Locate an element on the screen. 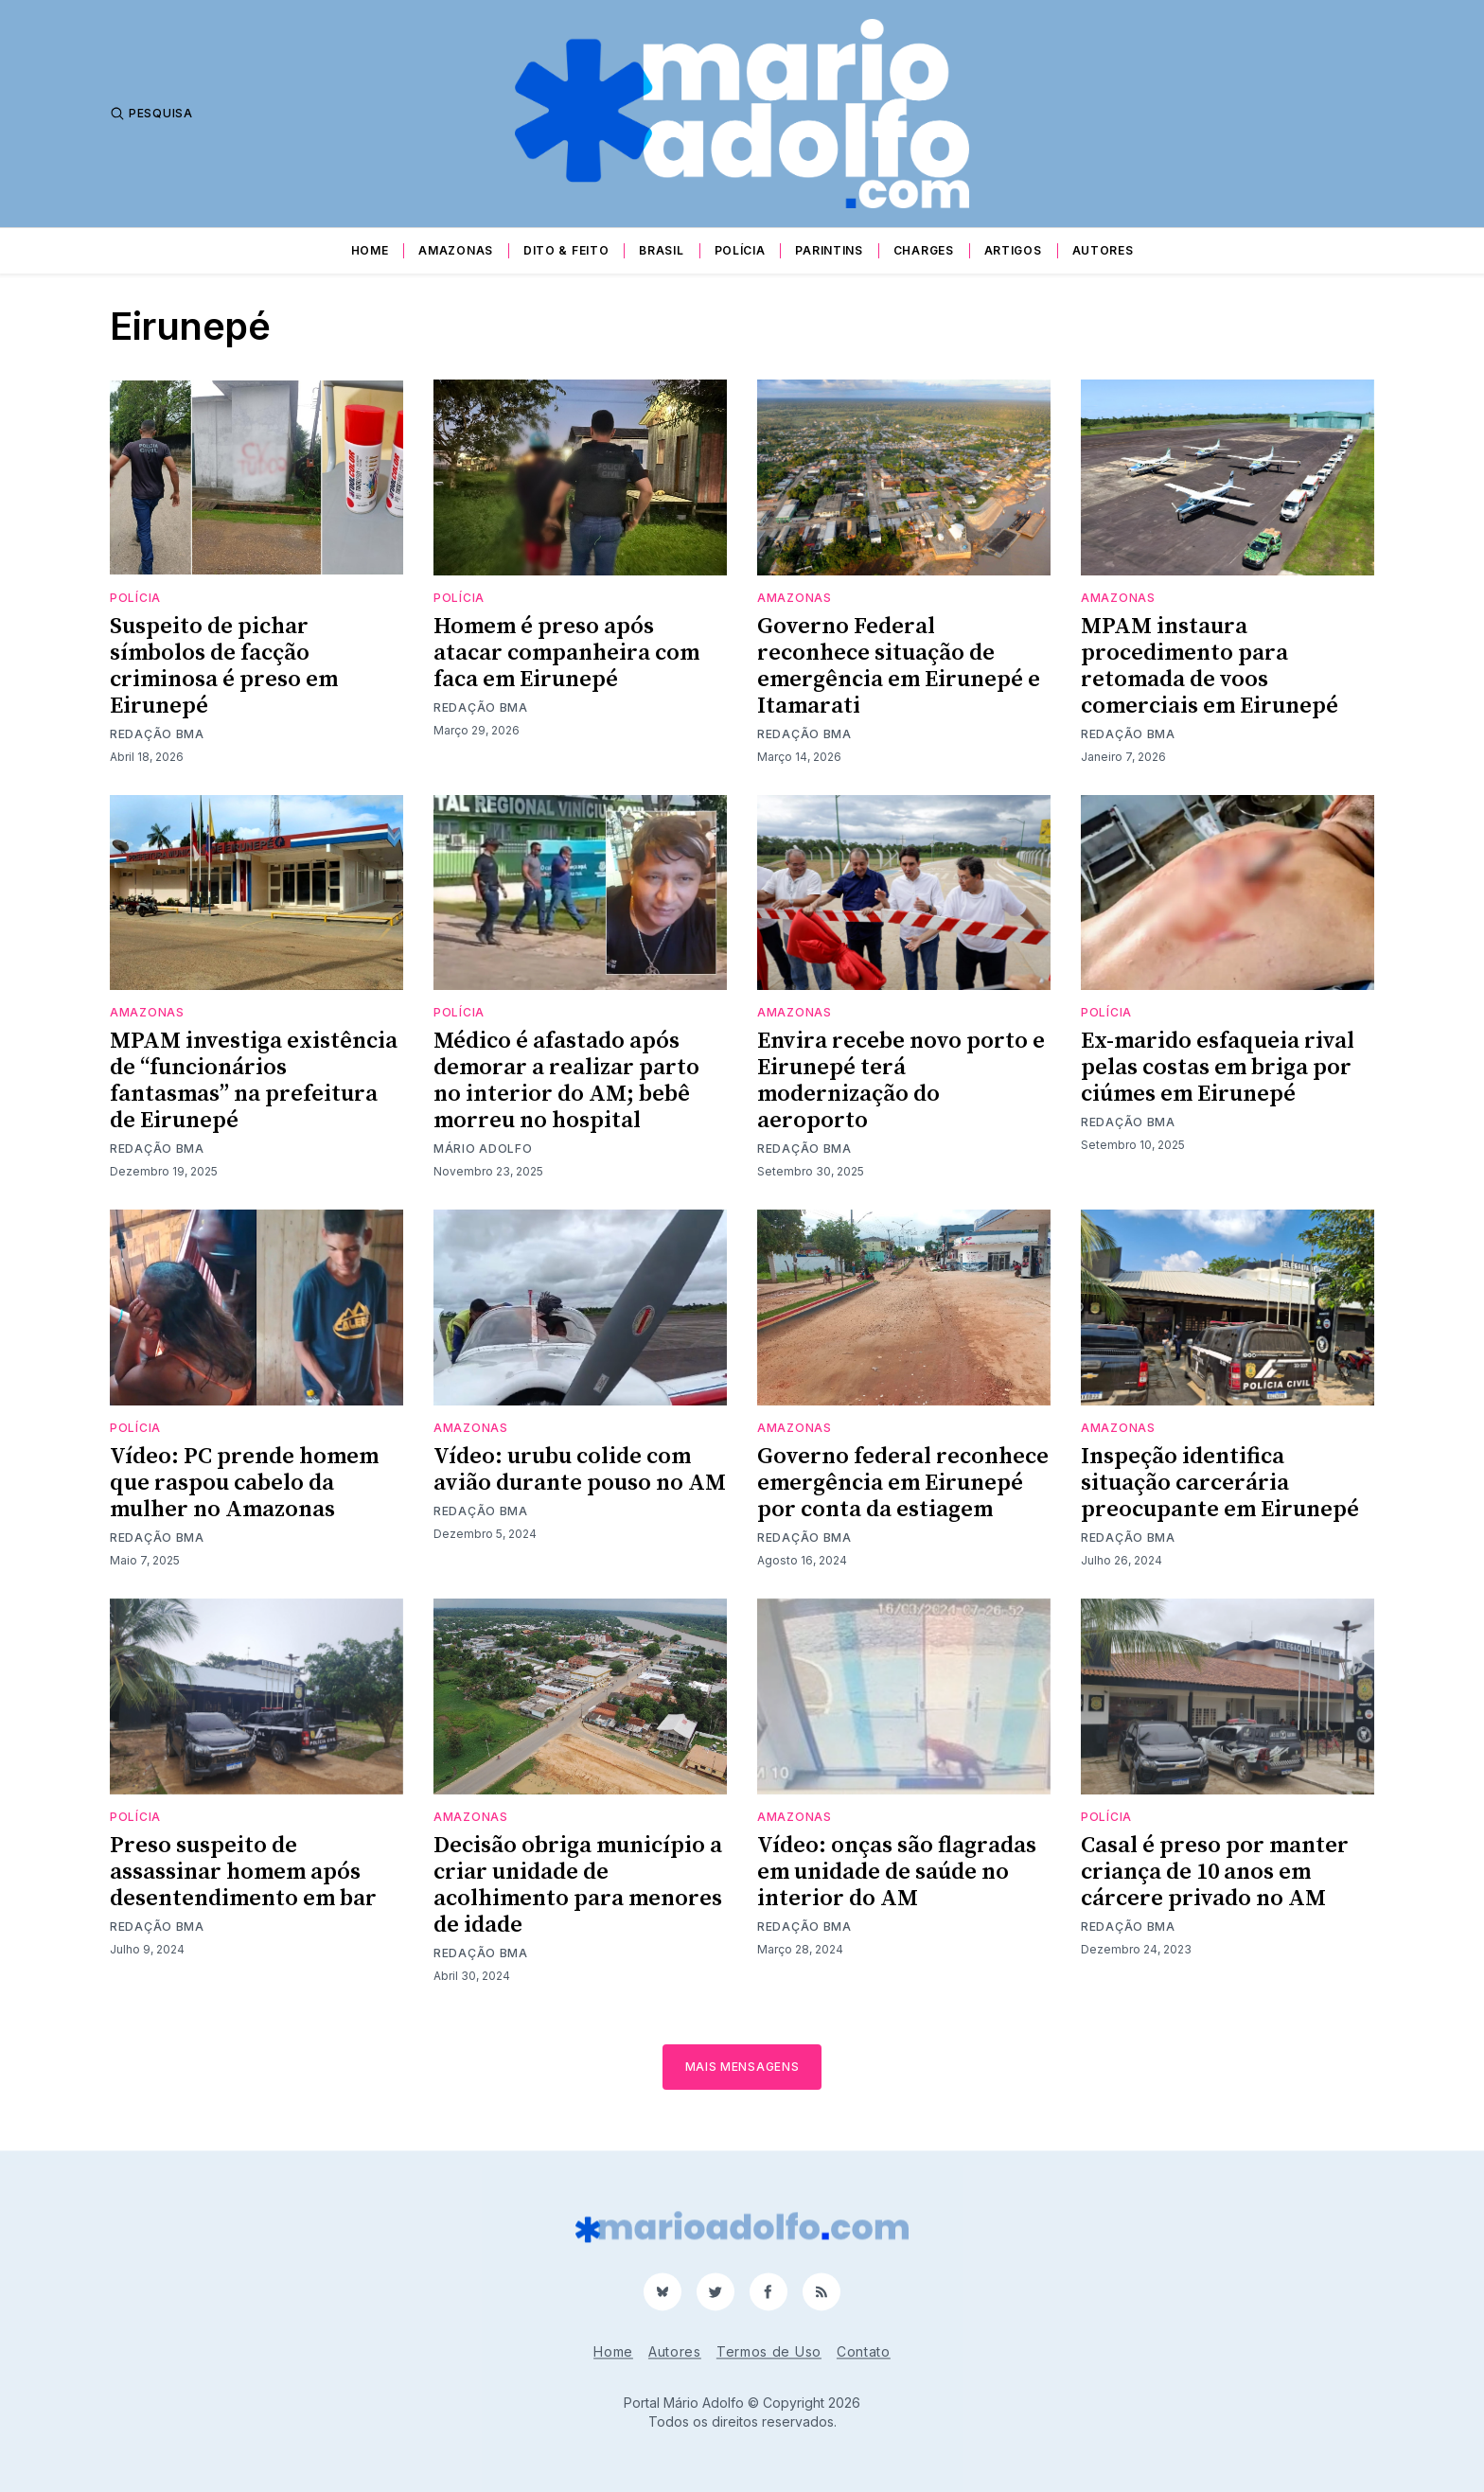 This screenshot has height=2492, width=1484. Mais mensagens is located at coordinates (742, 2066).